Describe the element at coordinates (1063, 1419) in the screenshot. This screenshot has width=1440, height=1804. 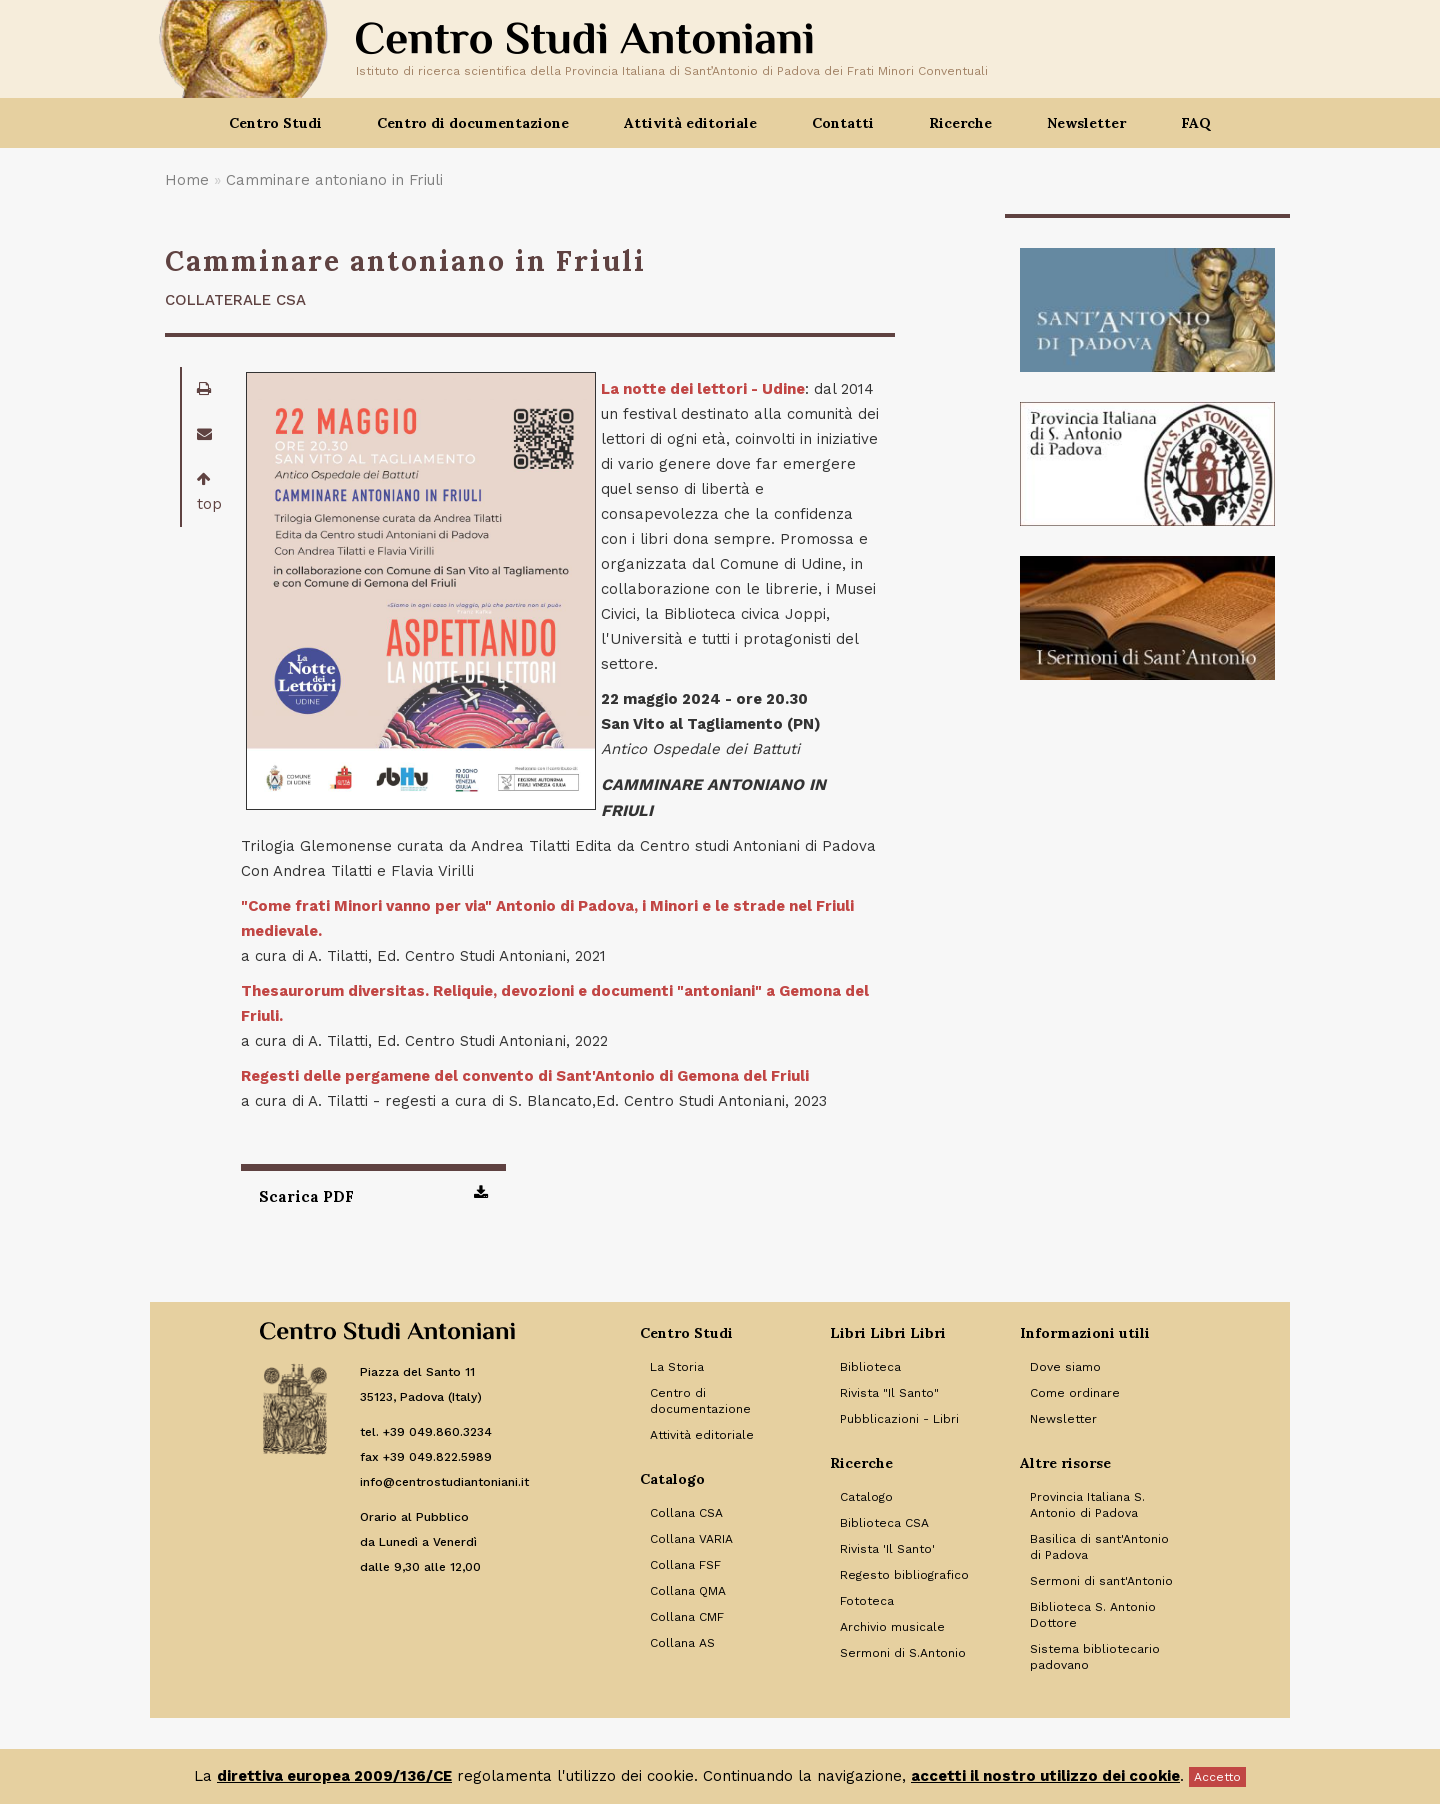
I see `Newsletter [Link to Newsletter]` at that location.